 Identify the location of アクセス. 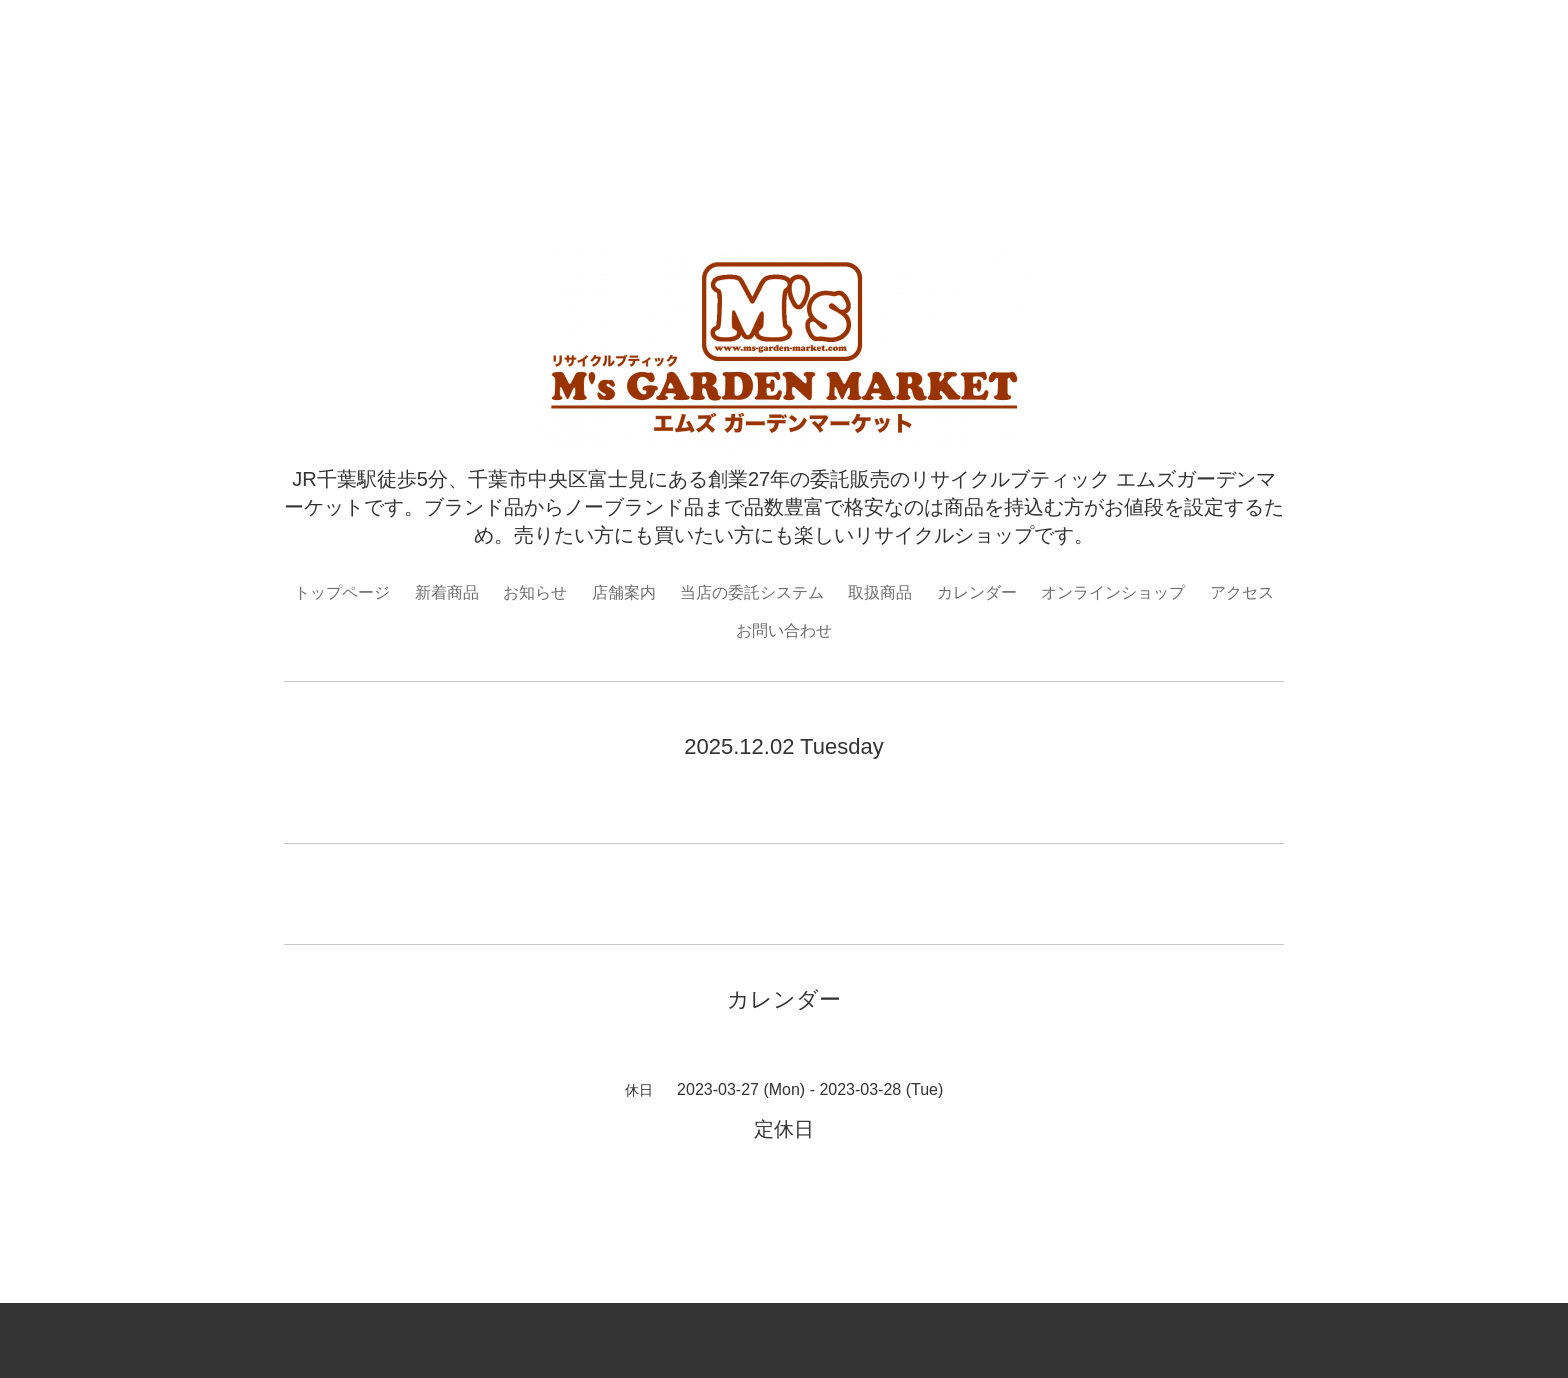
(1242, 592).